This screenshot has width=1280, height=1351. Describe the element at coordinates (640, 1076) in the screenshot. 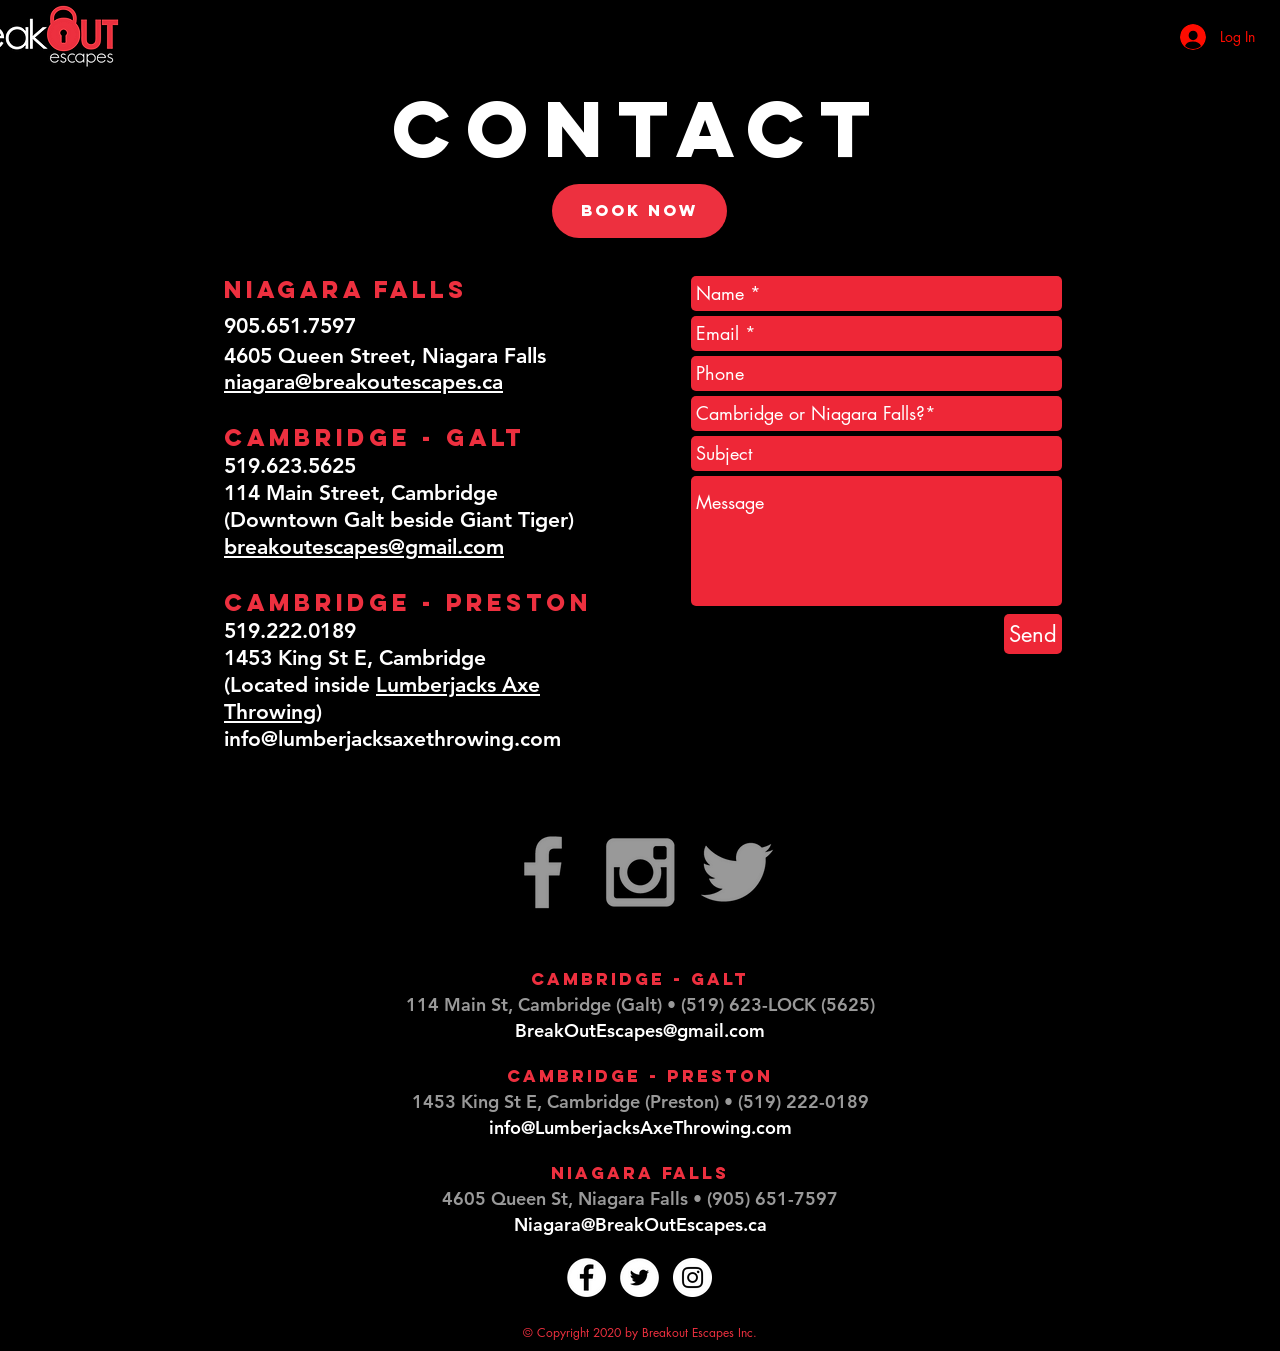

I see `Cambridge - Preston` at that location.